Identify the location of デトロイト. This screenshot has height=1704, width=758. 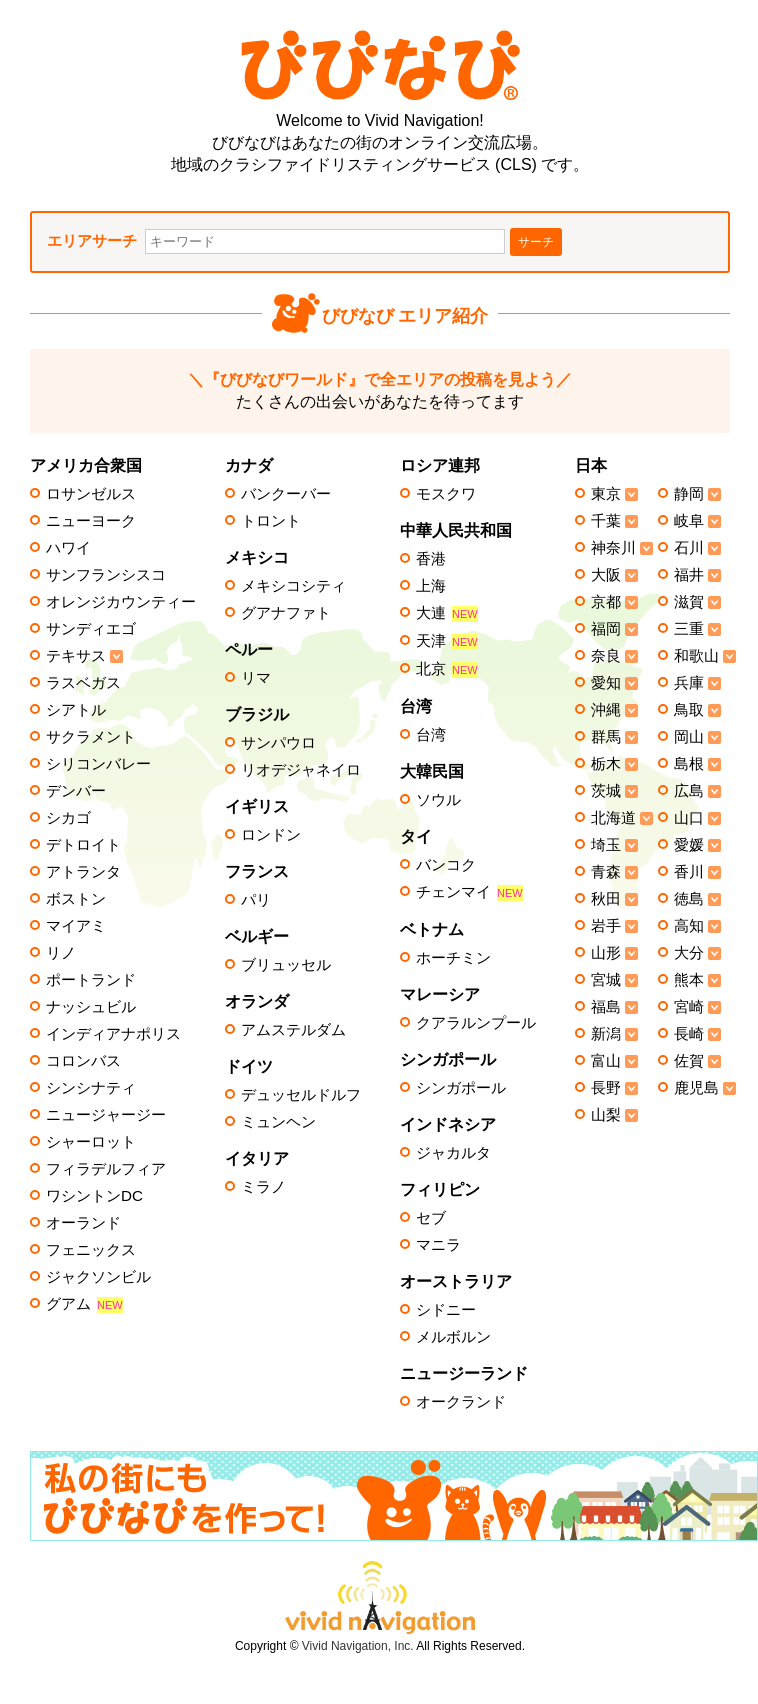
(83, 845).